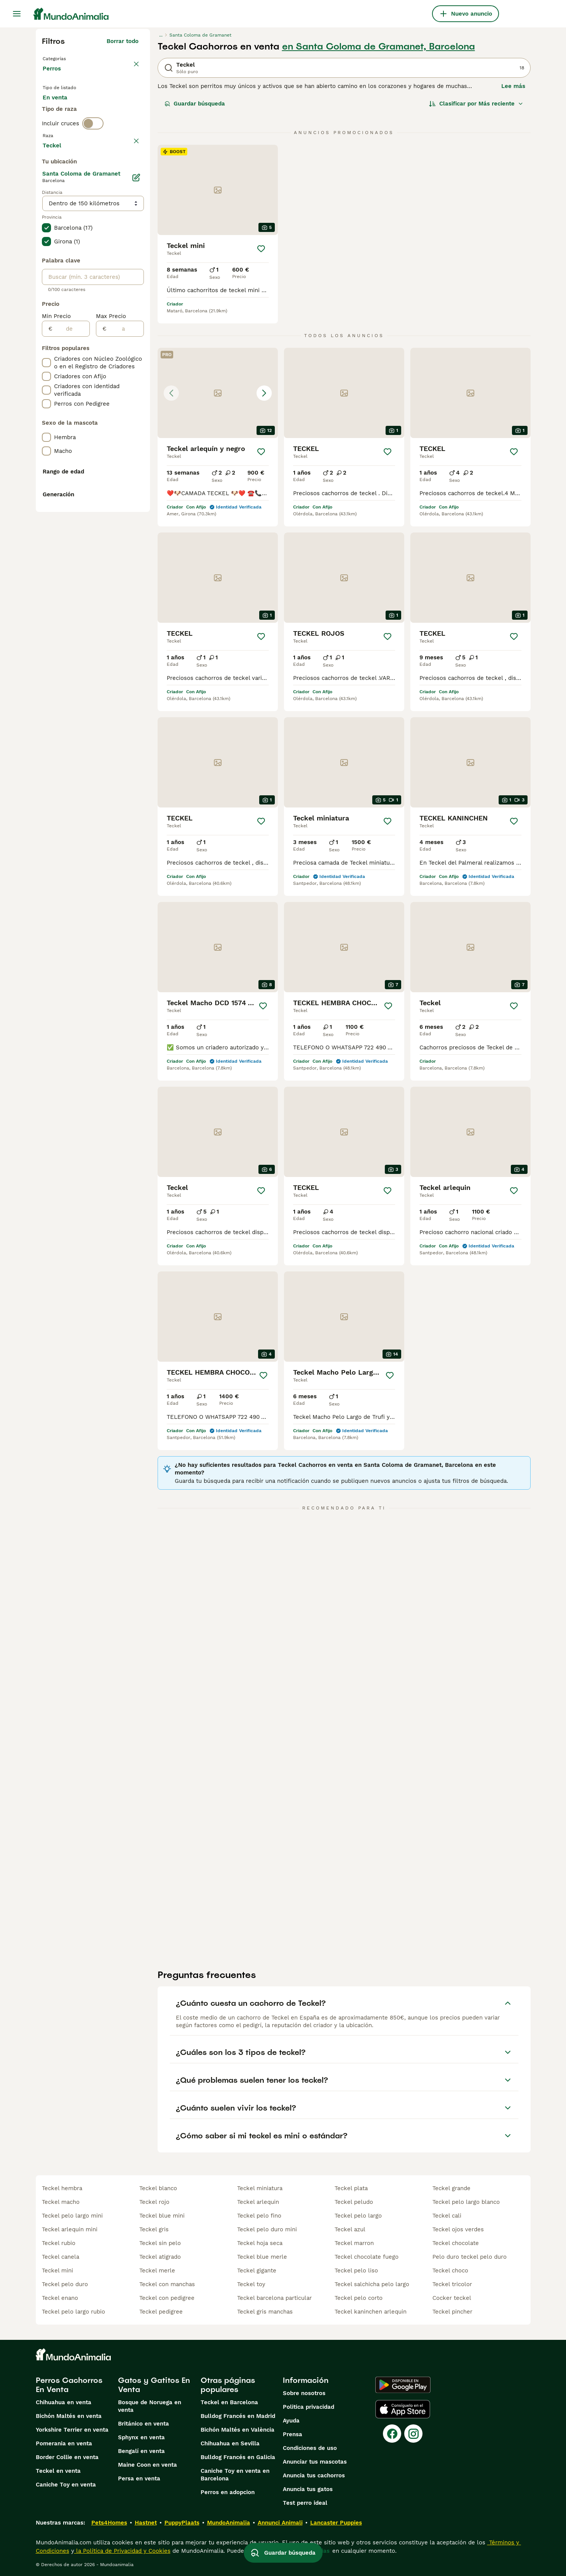  I want to click on Anunciar tus mascotas, so click(315, 2461).